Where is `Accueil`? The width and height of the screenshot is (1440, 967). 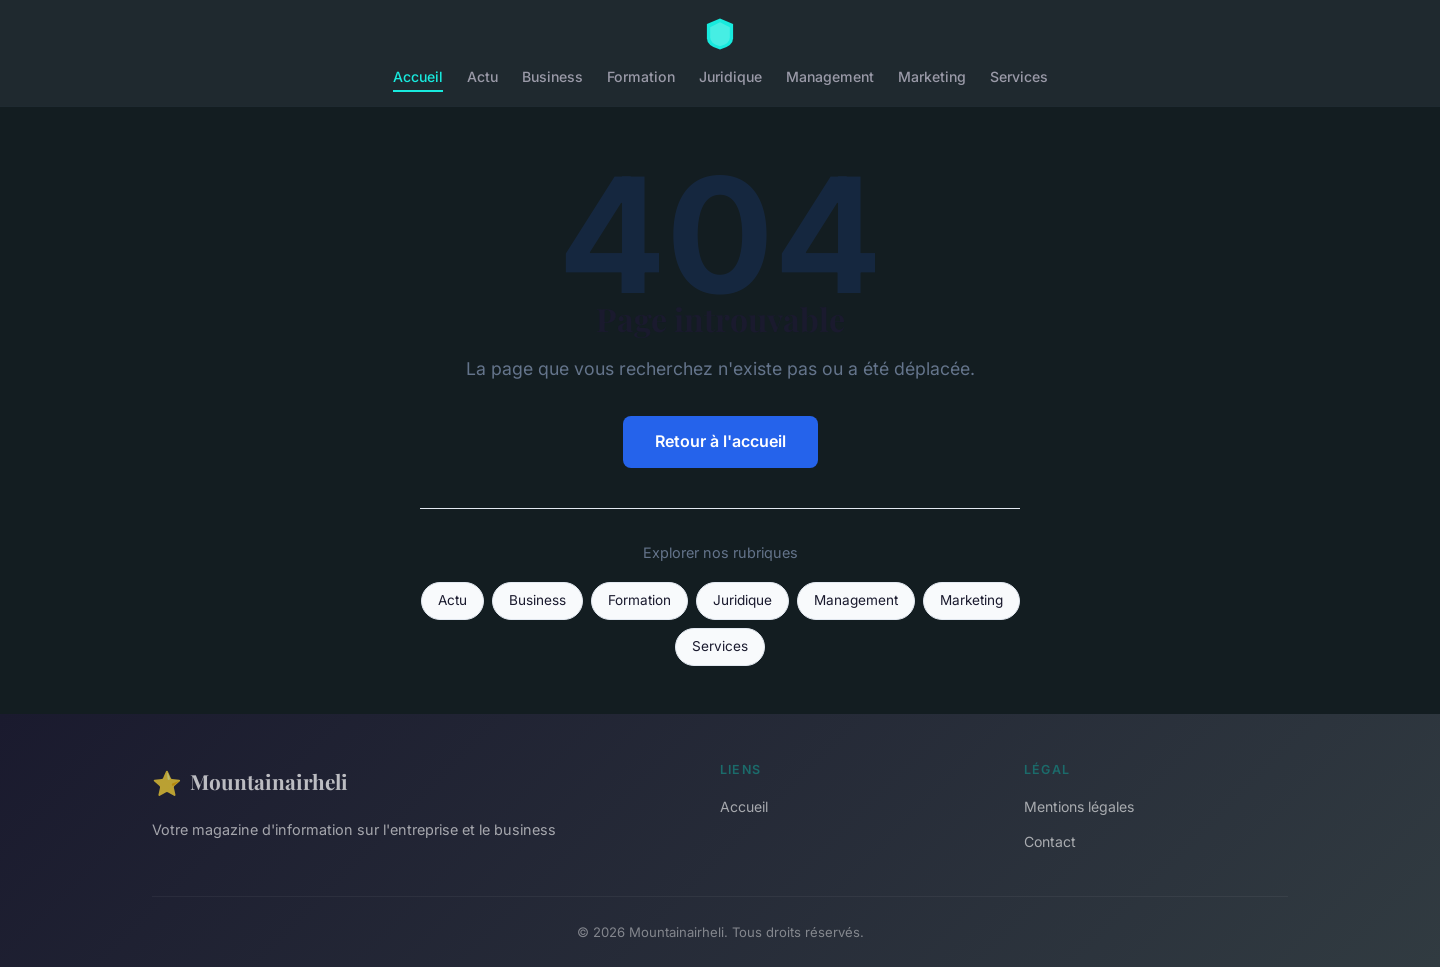 Accueil is located at coordinates (418, 76).